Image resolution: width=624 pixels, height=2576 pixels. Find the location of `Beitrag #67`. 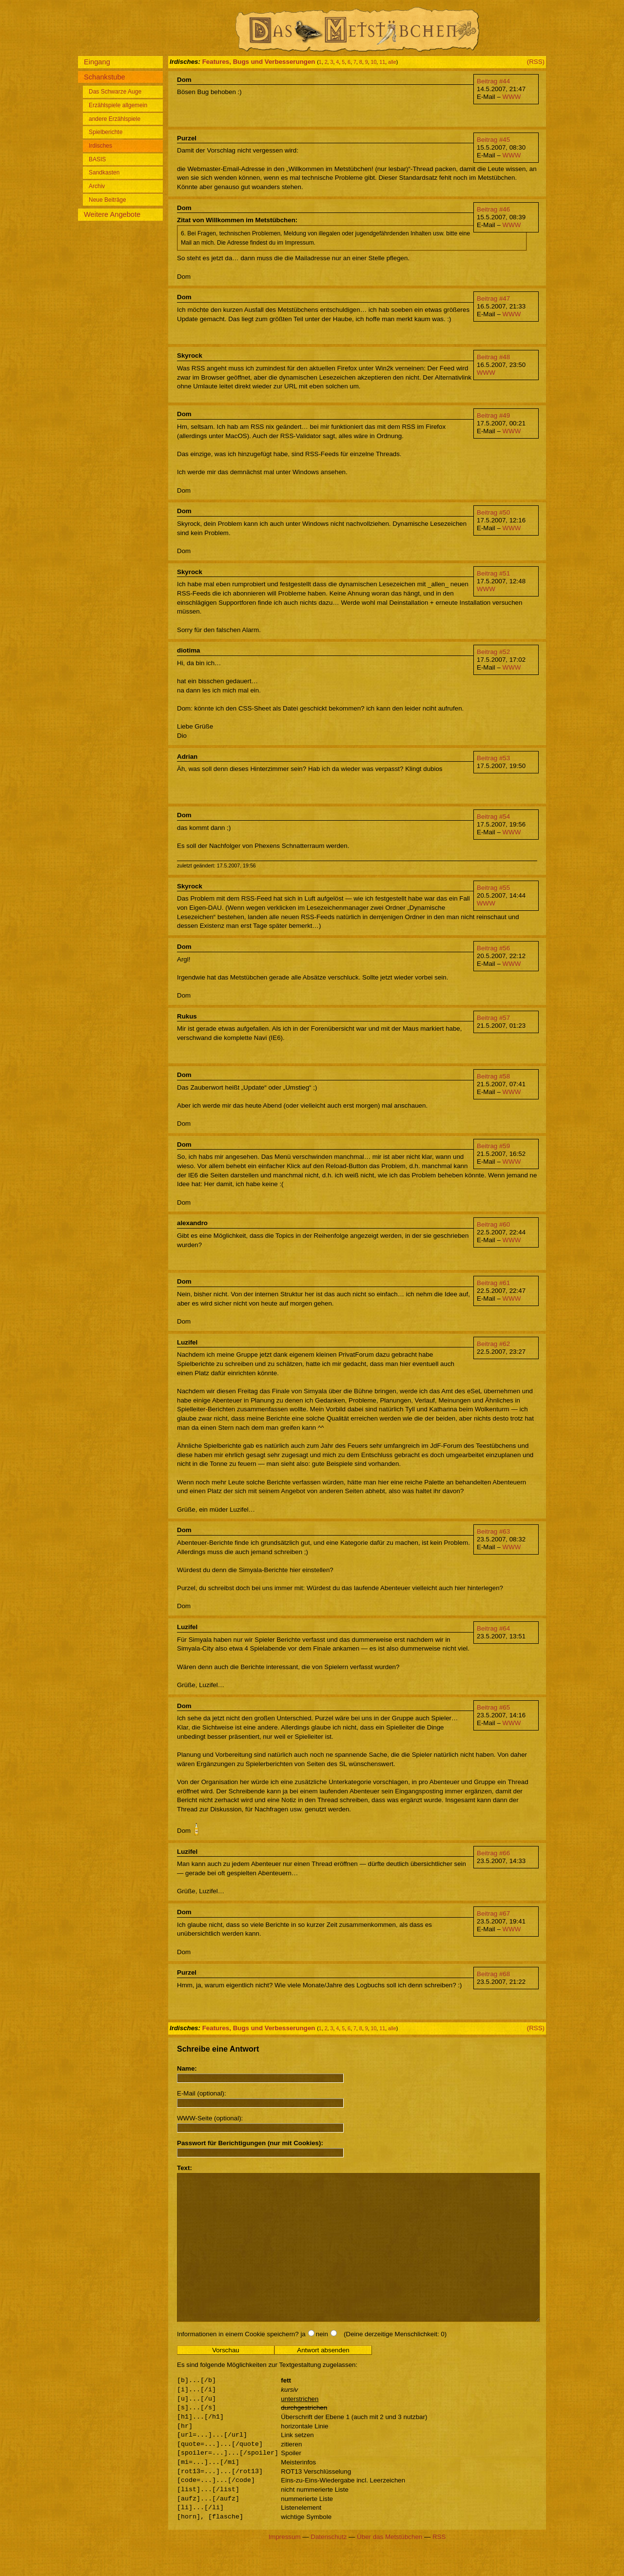

Beitrag #67 is located at coordinates (493, 1913).